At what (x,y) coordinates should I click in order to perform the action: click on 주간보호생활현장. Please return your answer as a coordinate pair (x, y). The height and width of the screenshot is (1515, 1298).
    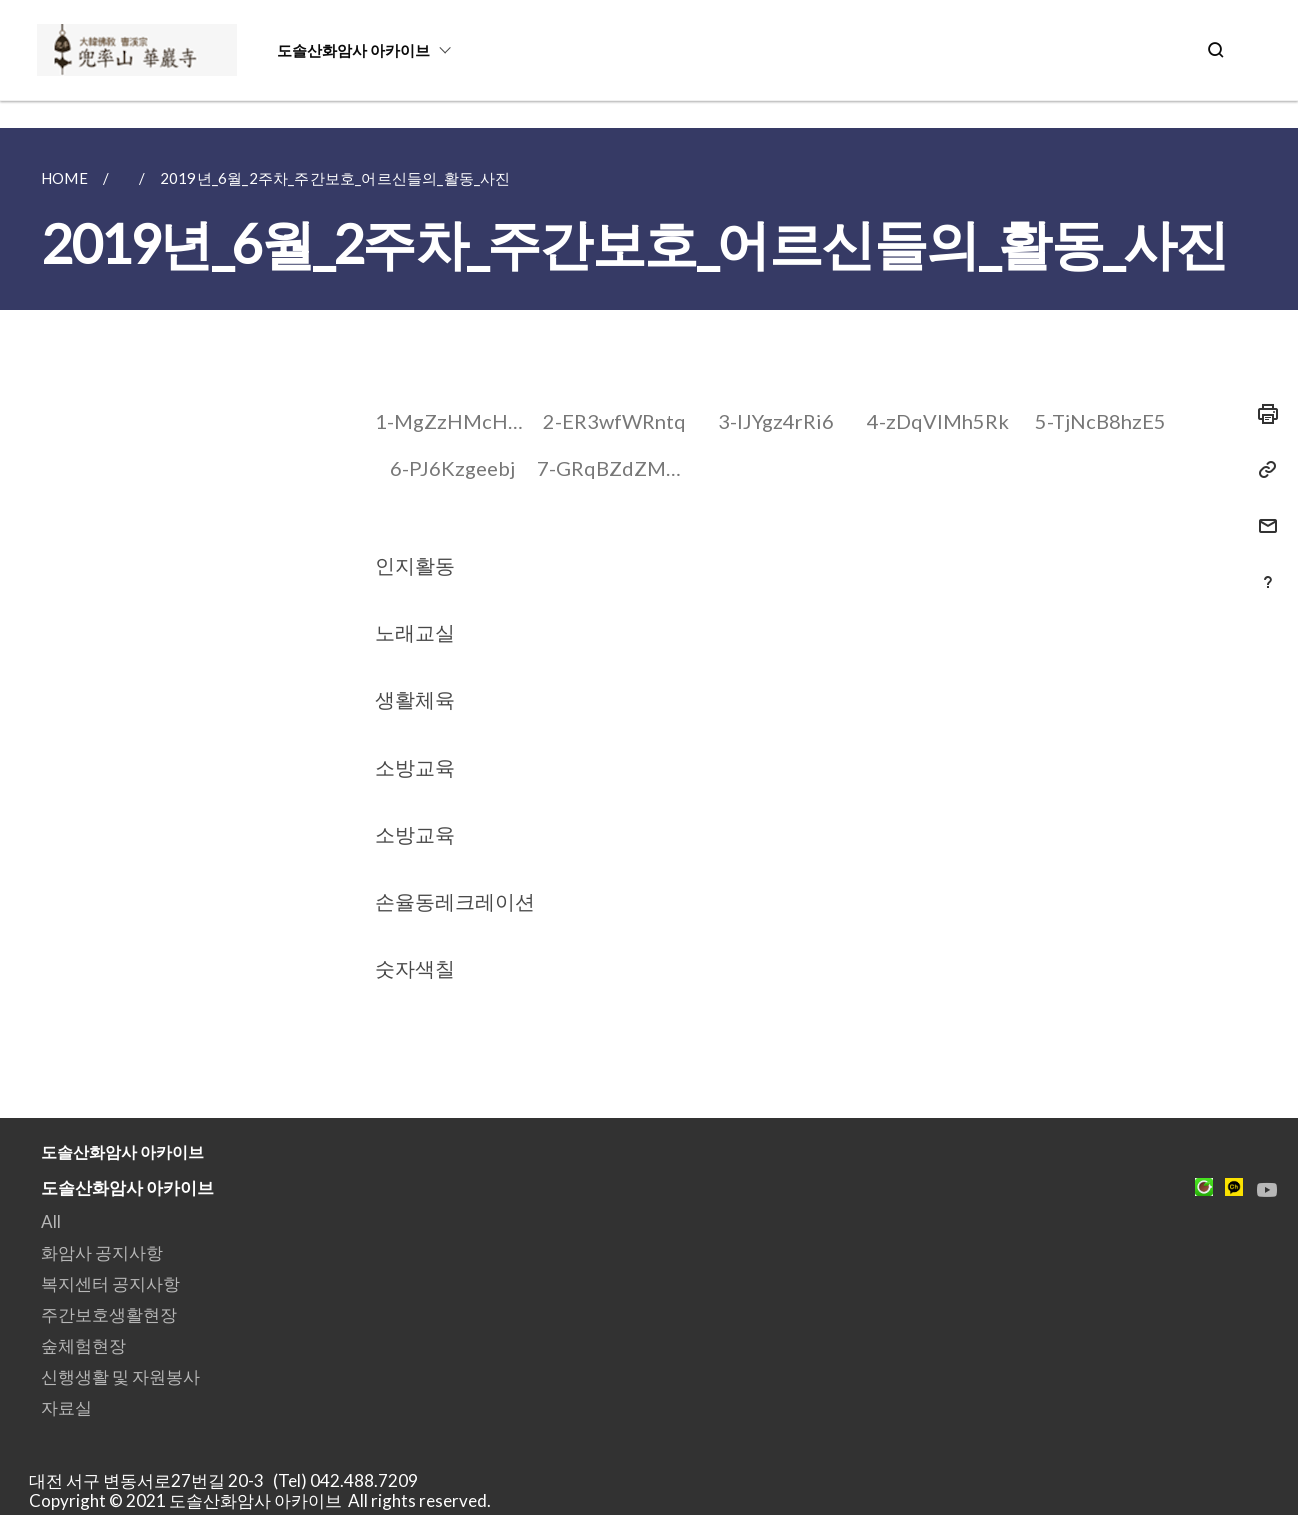
    Looking at the image, I should click on (109, 1314).